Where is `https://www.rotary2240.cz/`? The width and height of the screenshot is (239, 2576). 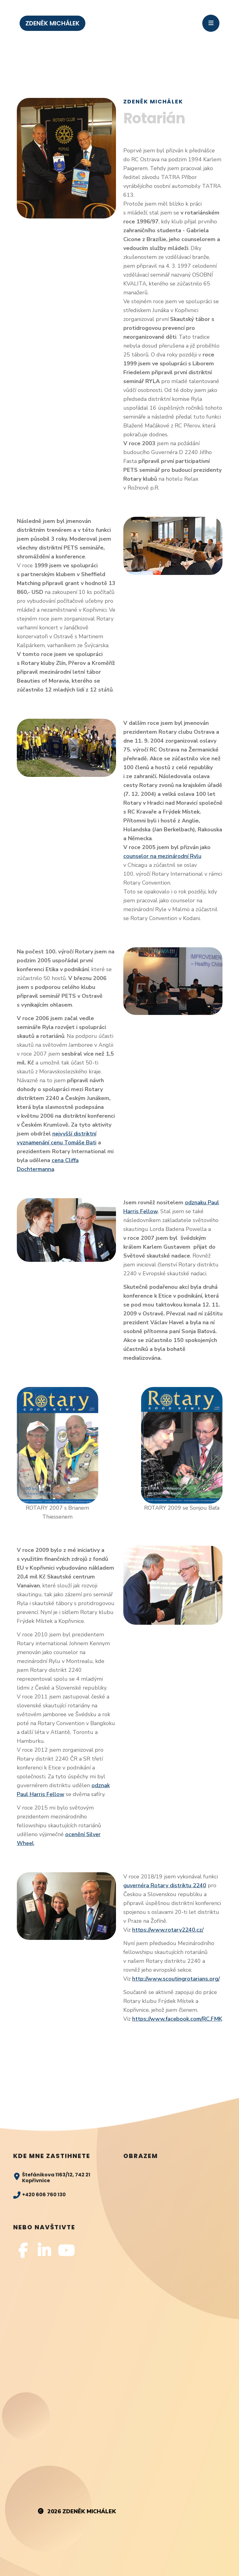 https://www.rotary2240.cz/ is located at coordinates (168, 1929).